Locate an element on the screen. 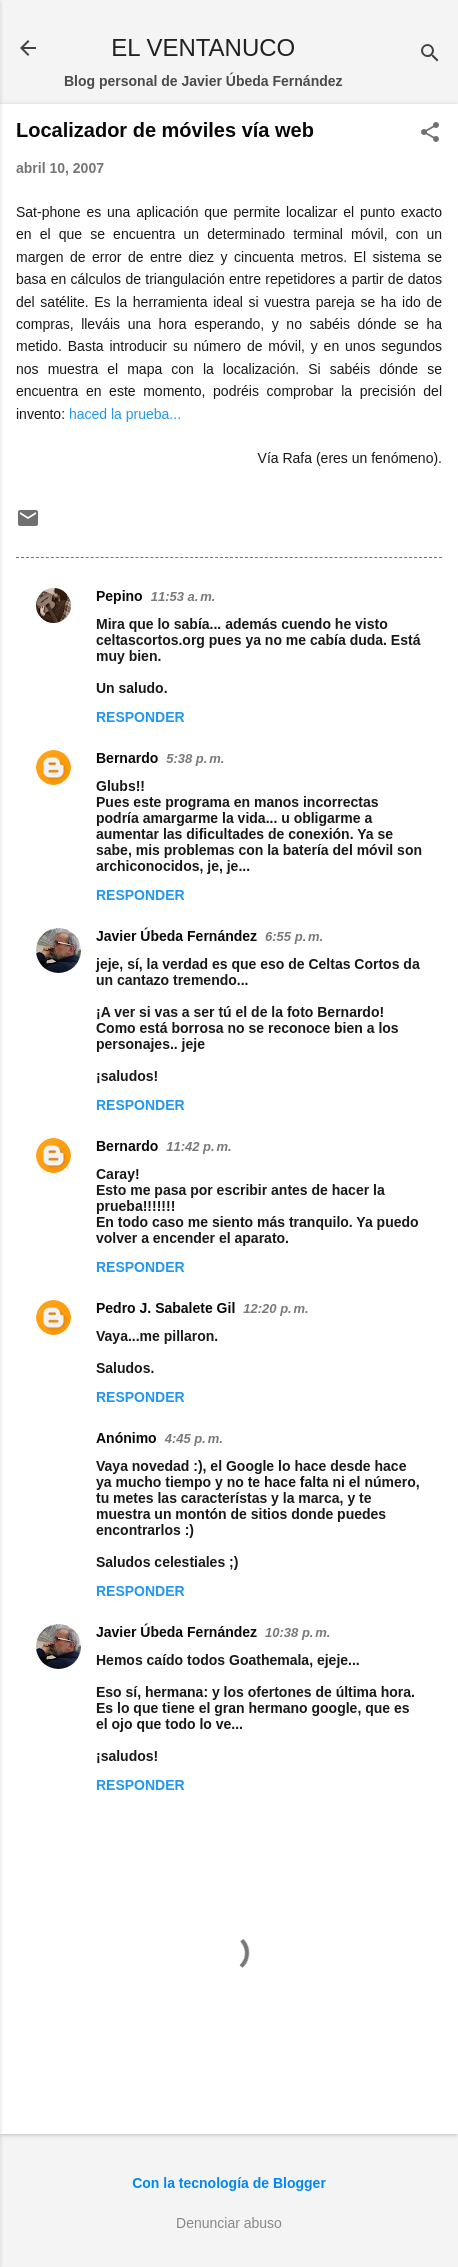 Image resolution: width=458 pixels, height=2267 pixels. [button] is located at coordinates (430, 133).